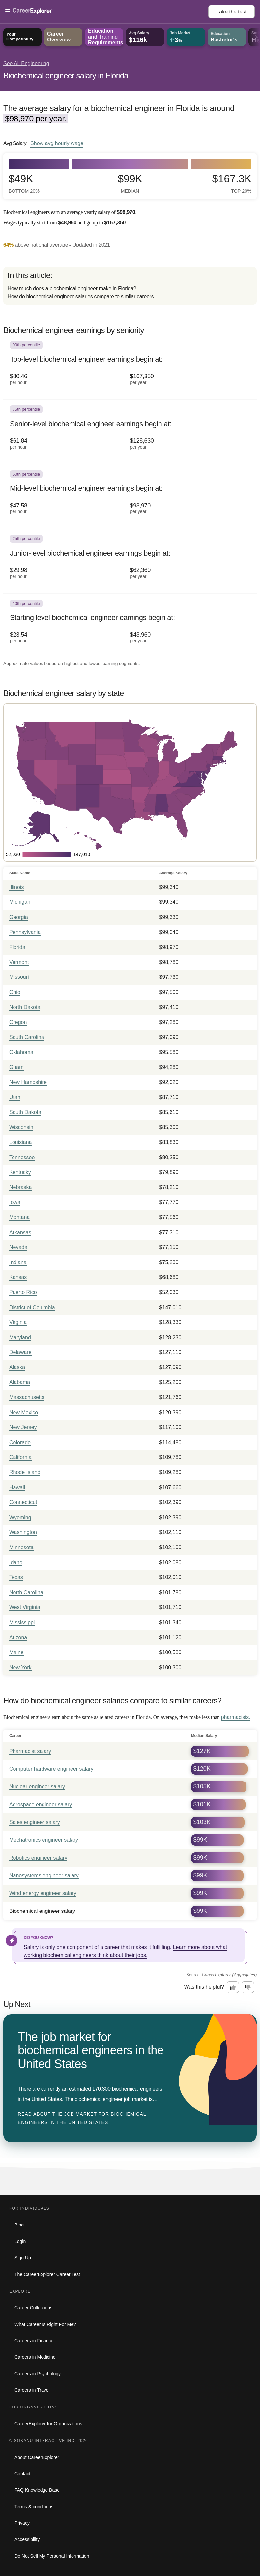 The image size is (260, 2576). What do you see at coordinates (19, 1382) in the screenshot?
I see `Alabama` at bounding box center [19, 1382].